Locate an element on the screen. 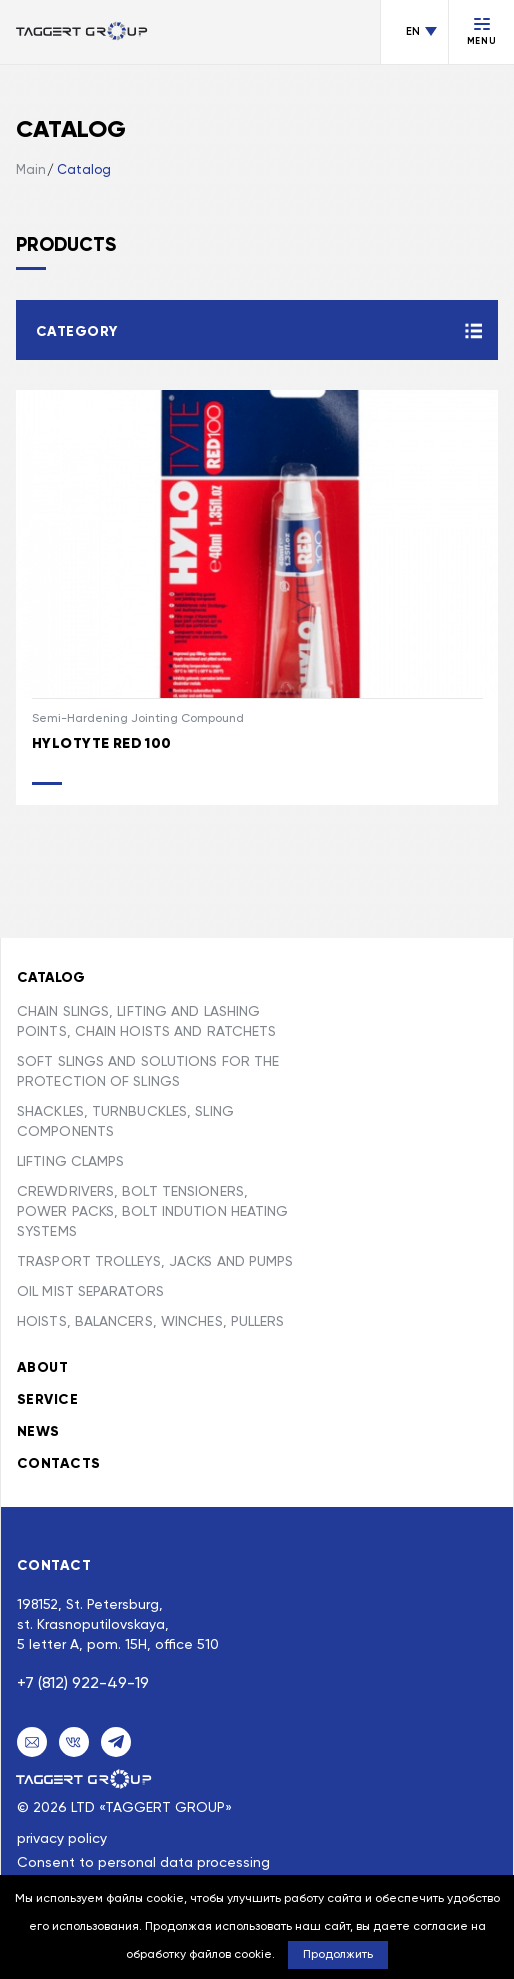 The width and height of the screenshot is (514, 1979). CREWDRIVERS, BOLT TENSIONERS, POWER PACKS, BOLT INDUTION HEATING SYSTEMS is located at coordinates (152, 1212).